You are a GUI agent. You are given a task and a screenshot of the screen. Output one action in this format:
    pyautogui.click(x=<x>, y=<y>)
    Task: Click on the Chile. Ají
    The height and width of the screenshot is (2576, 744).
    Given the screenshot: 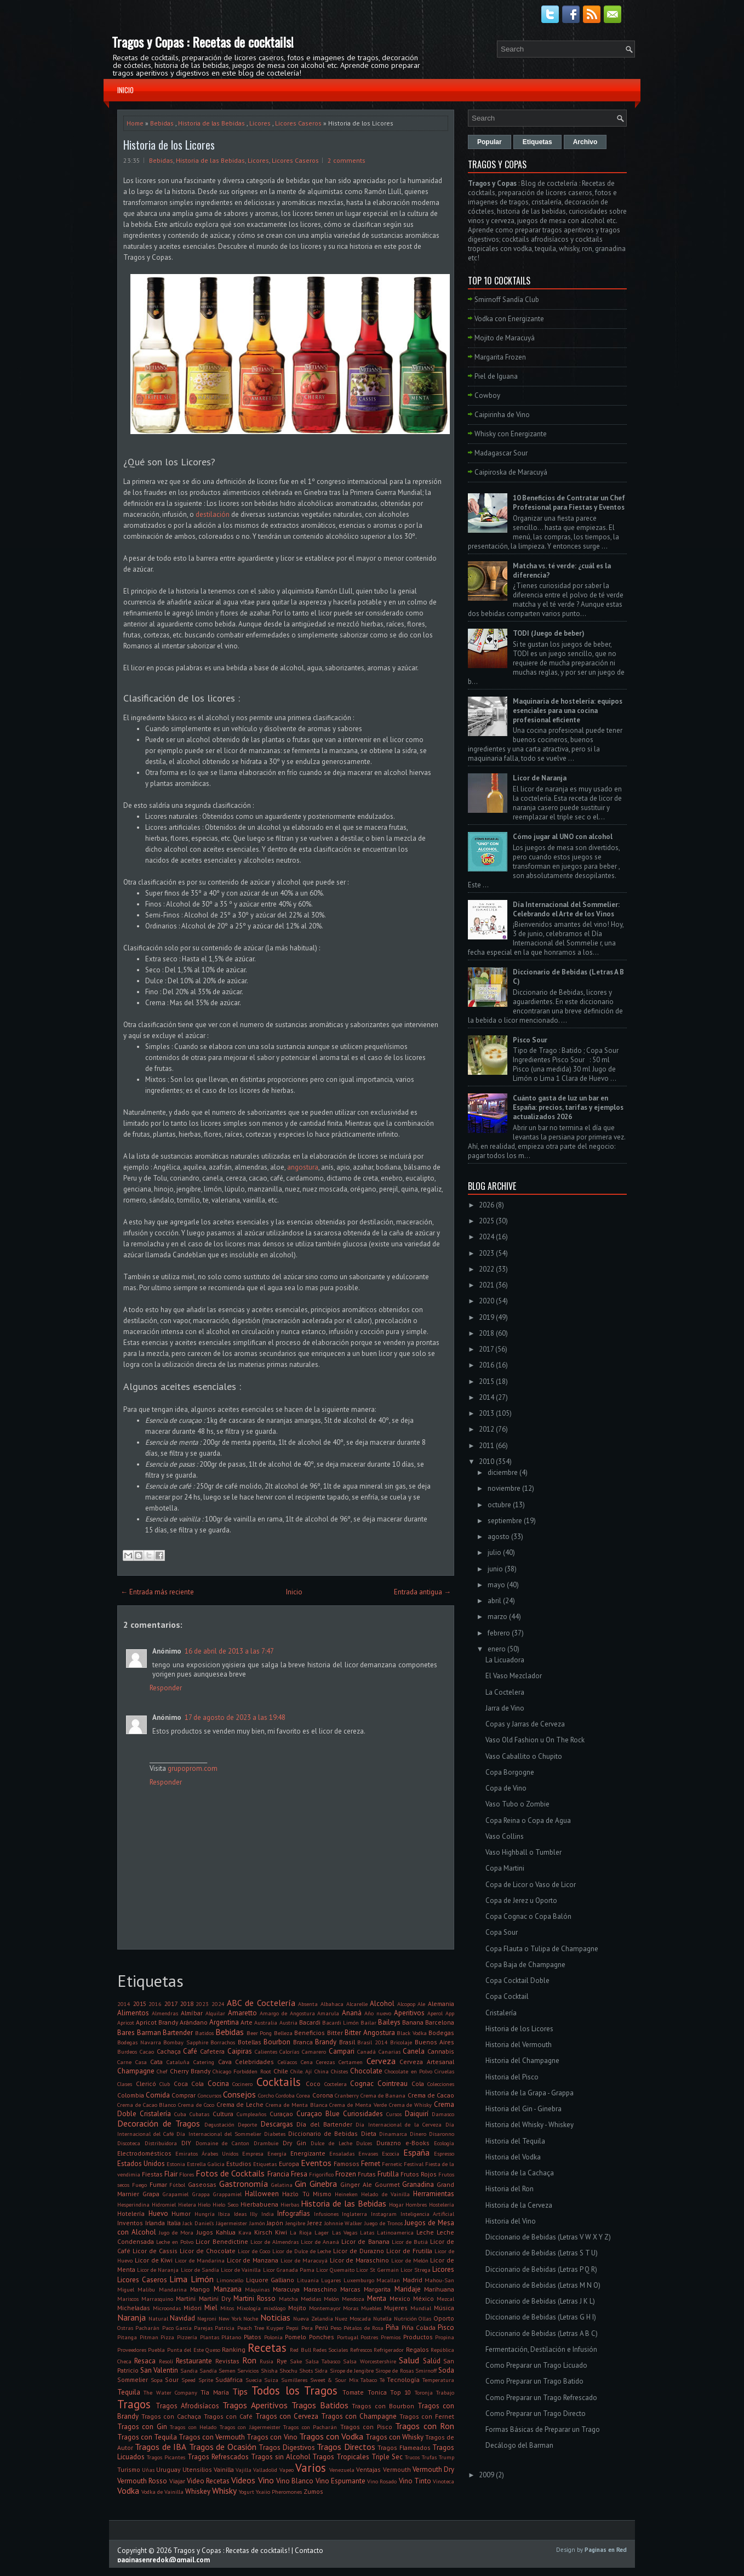 What is the action you would take?
    pyautogui.click(x=301, y=2071)
    